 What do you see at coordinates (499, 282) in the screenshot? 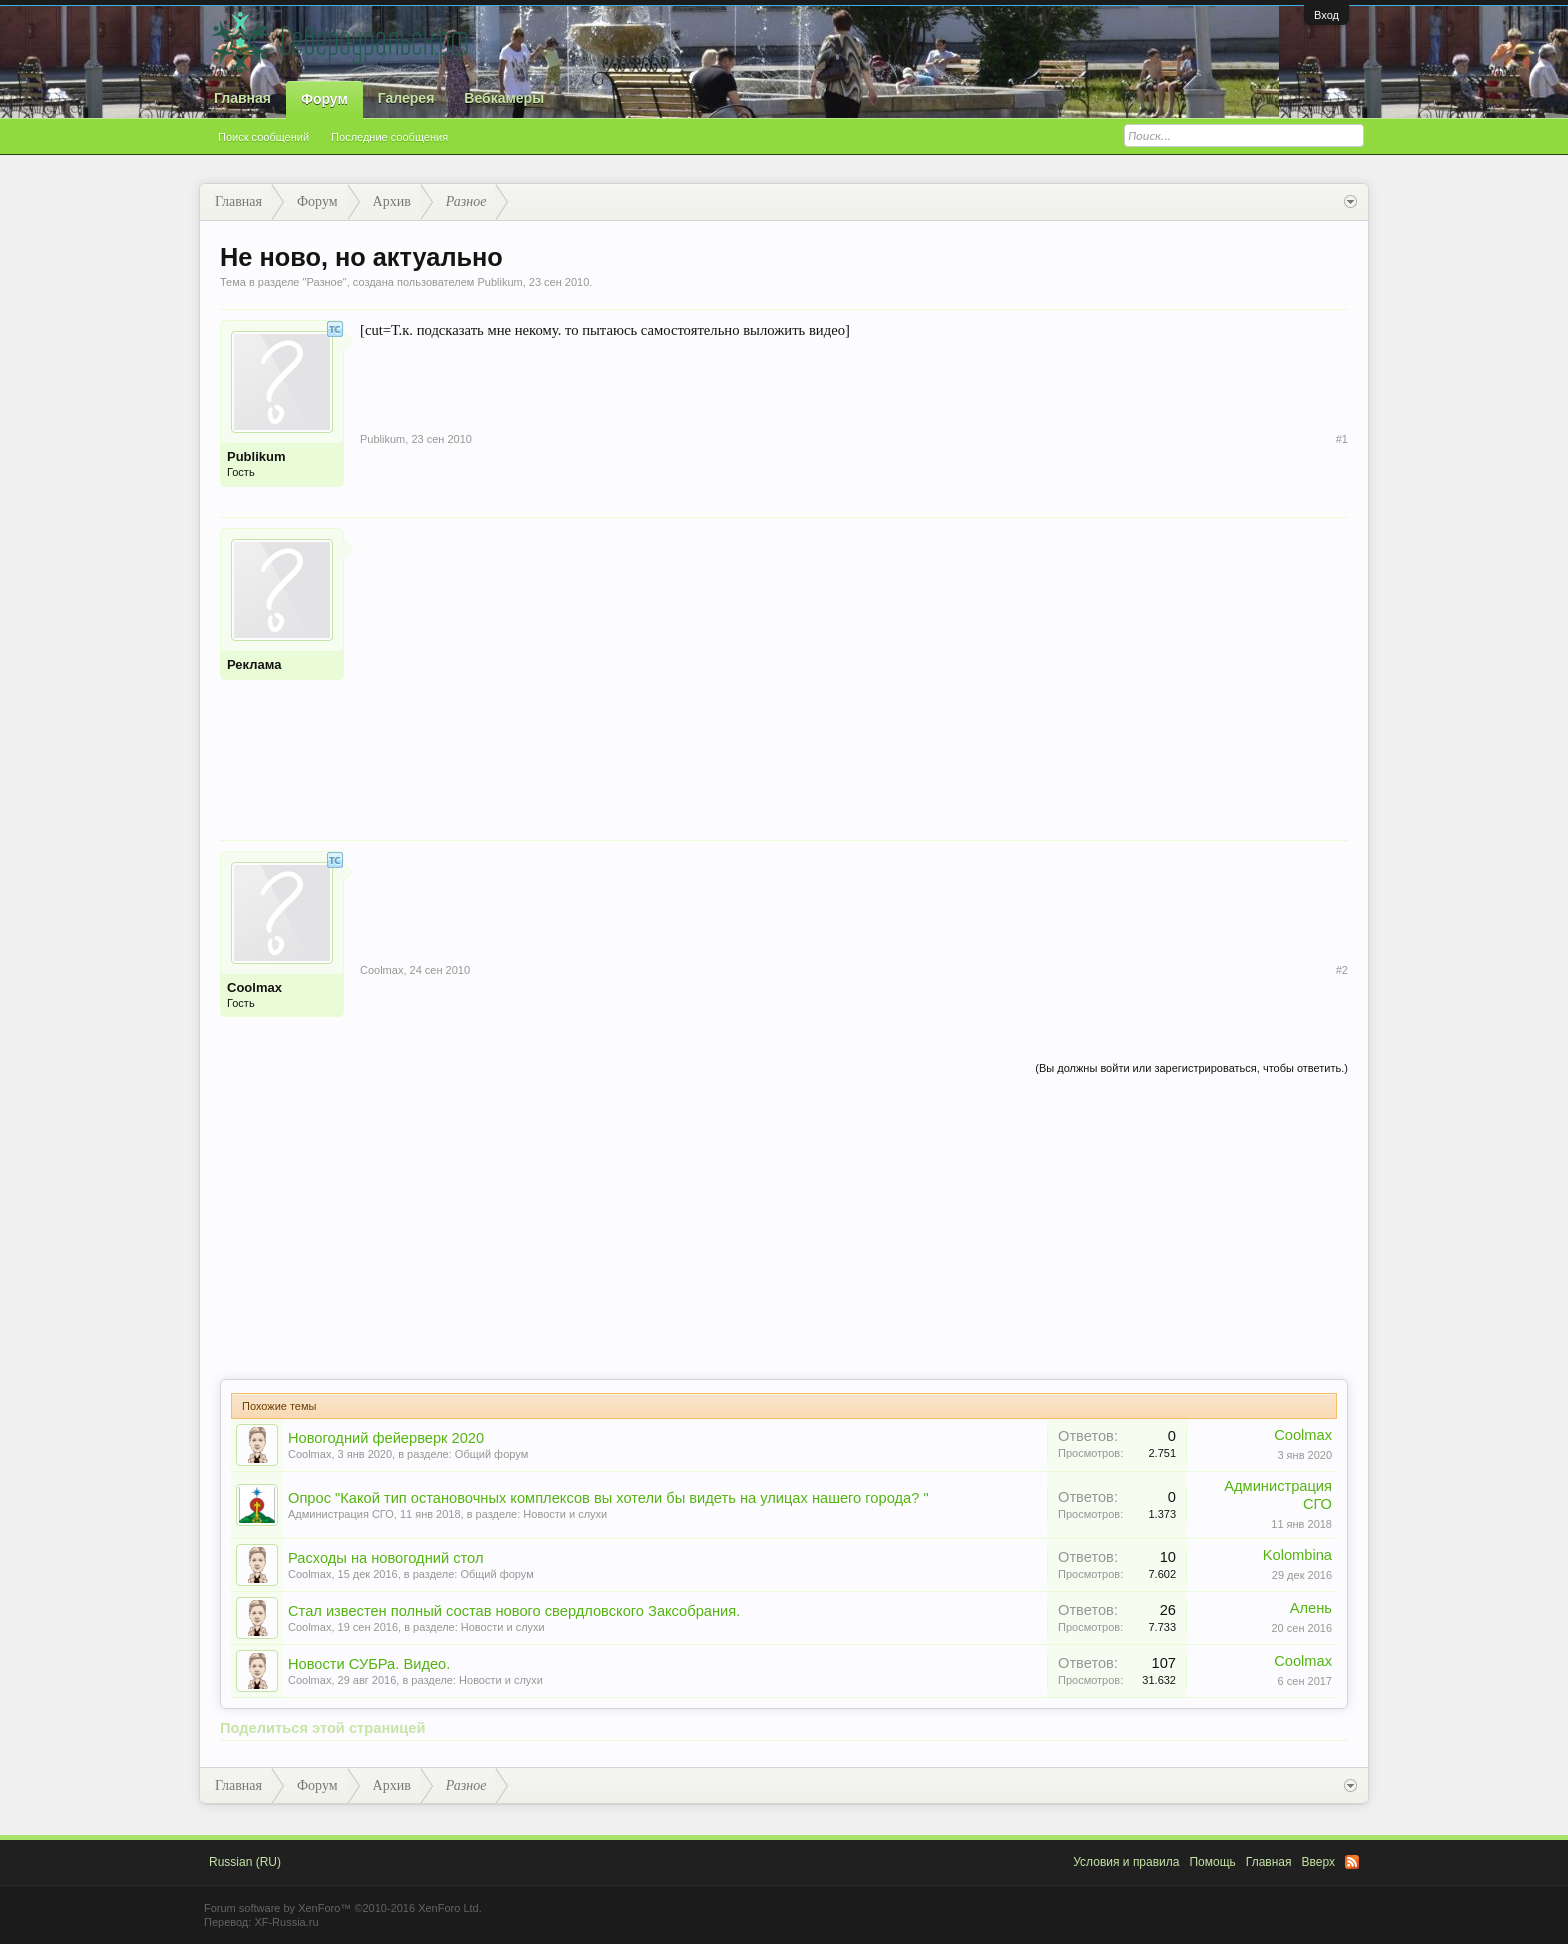
I see `Publikum` at bounding box center [499, 282].